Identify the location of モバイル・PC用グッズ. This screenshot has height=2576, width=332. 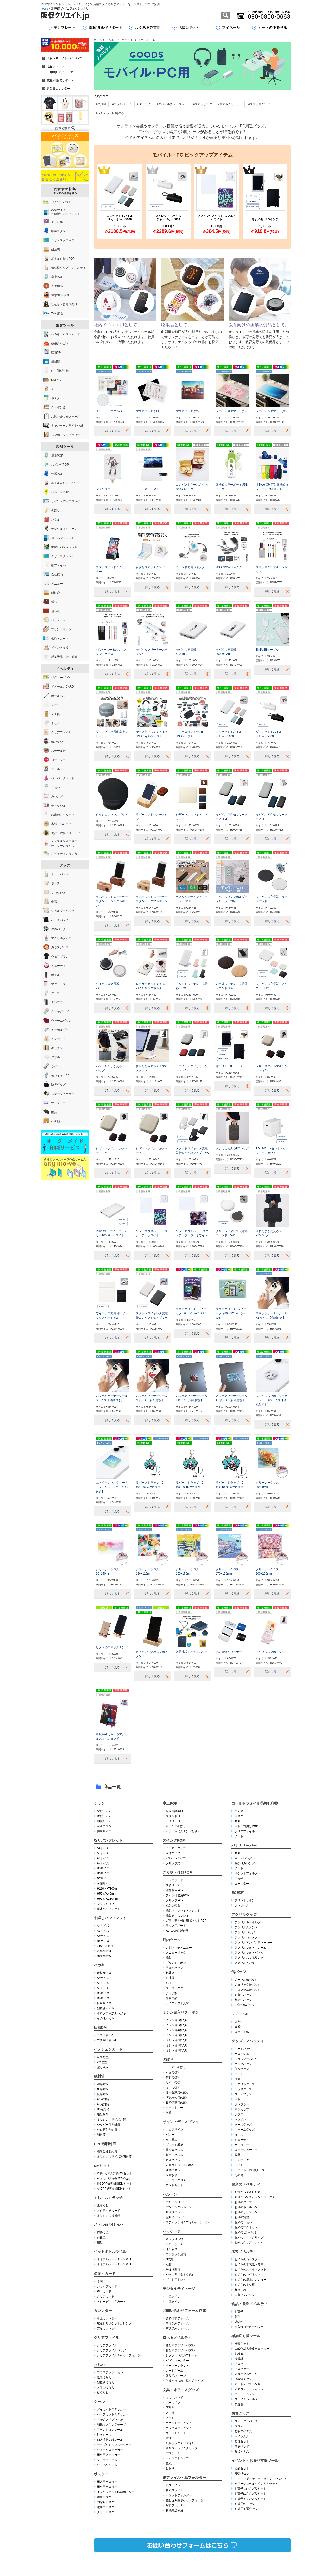
(250, 2170).